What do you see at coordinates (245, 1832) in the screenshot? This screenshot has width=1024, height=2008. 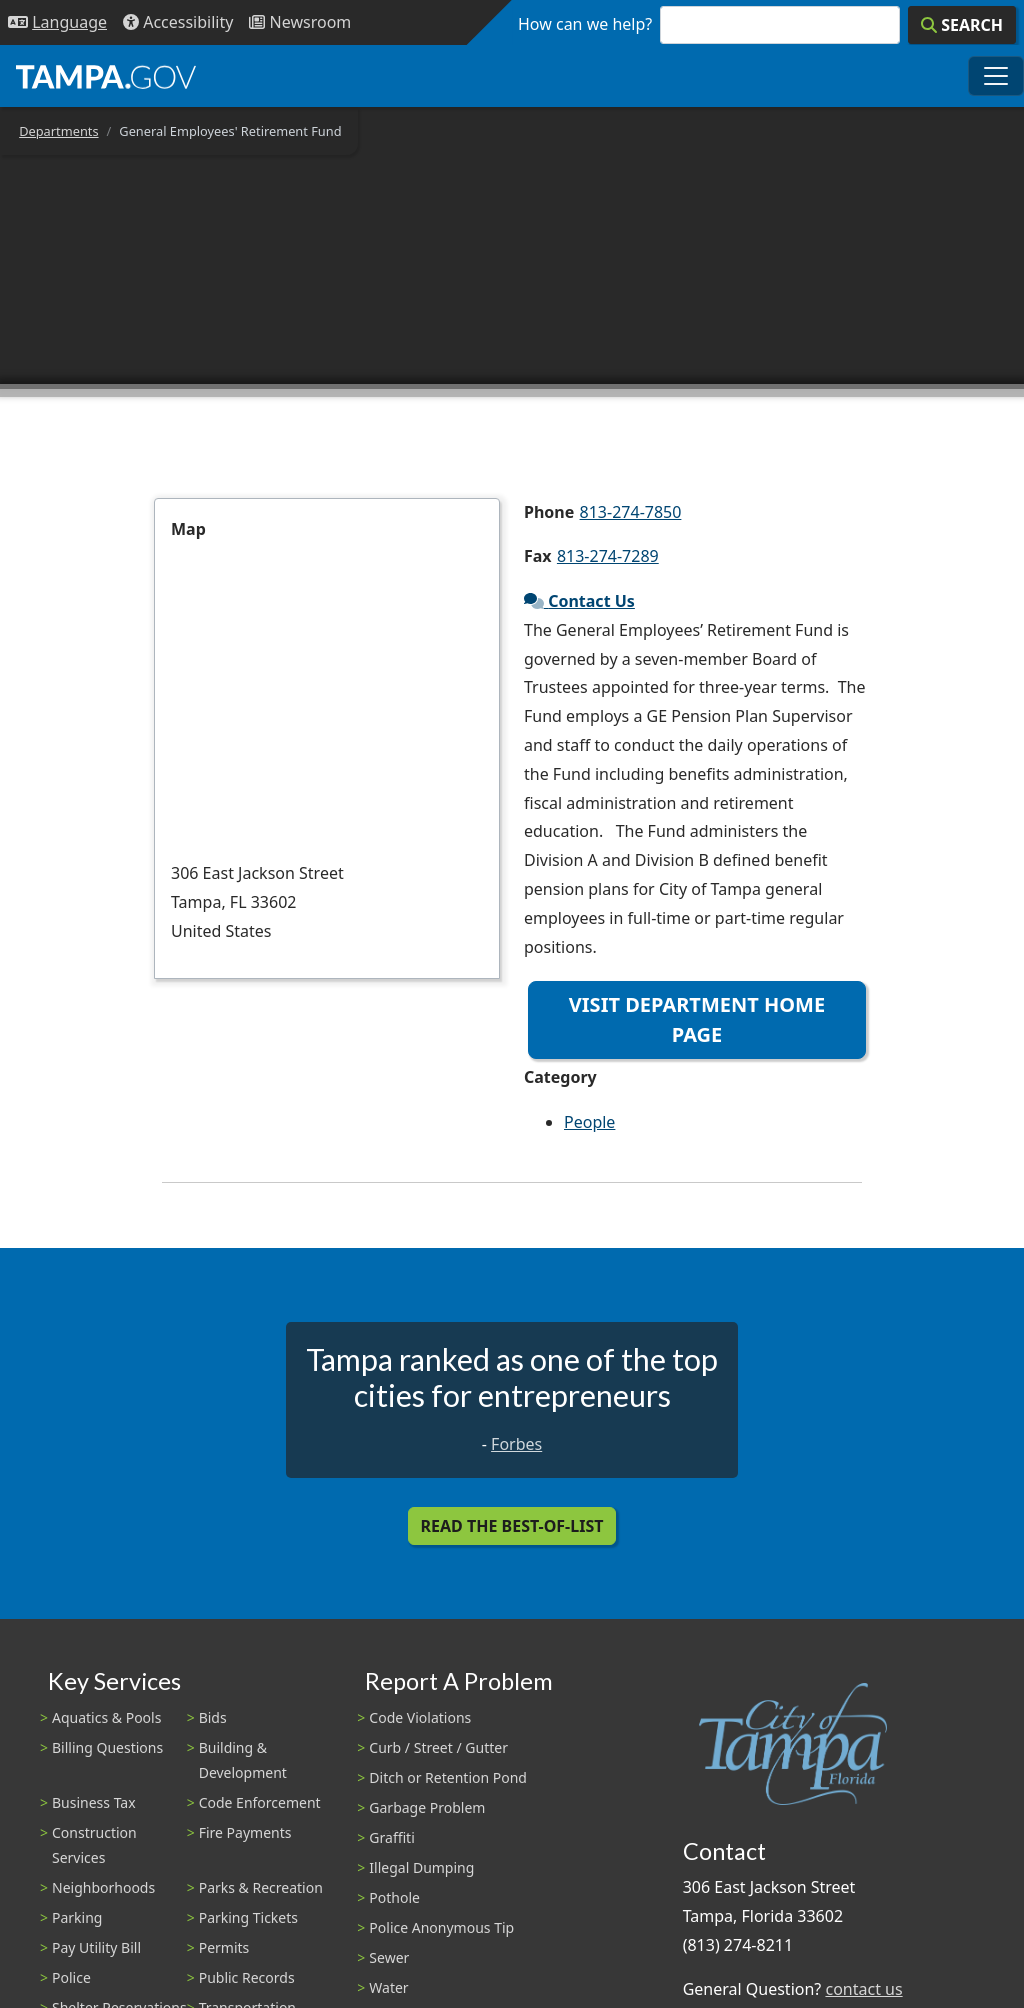 I see `Fire Payments` at bounding box center [245, 1832].